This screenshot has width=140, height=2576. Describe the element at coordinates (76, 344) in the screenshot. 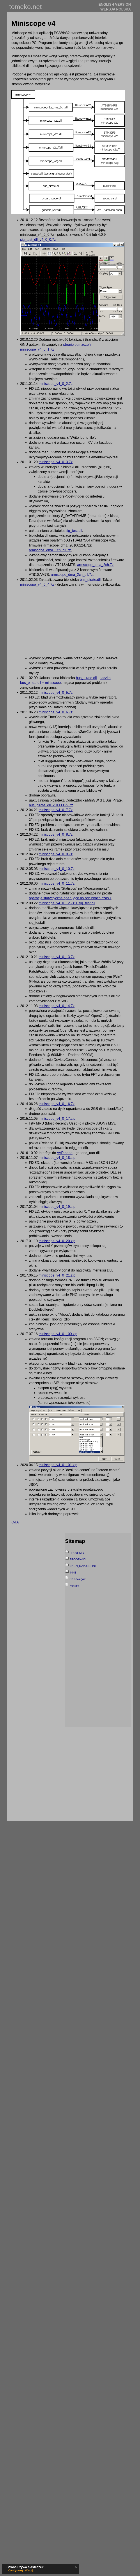

I see `stronie tłumaczeń` at that location.